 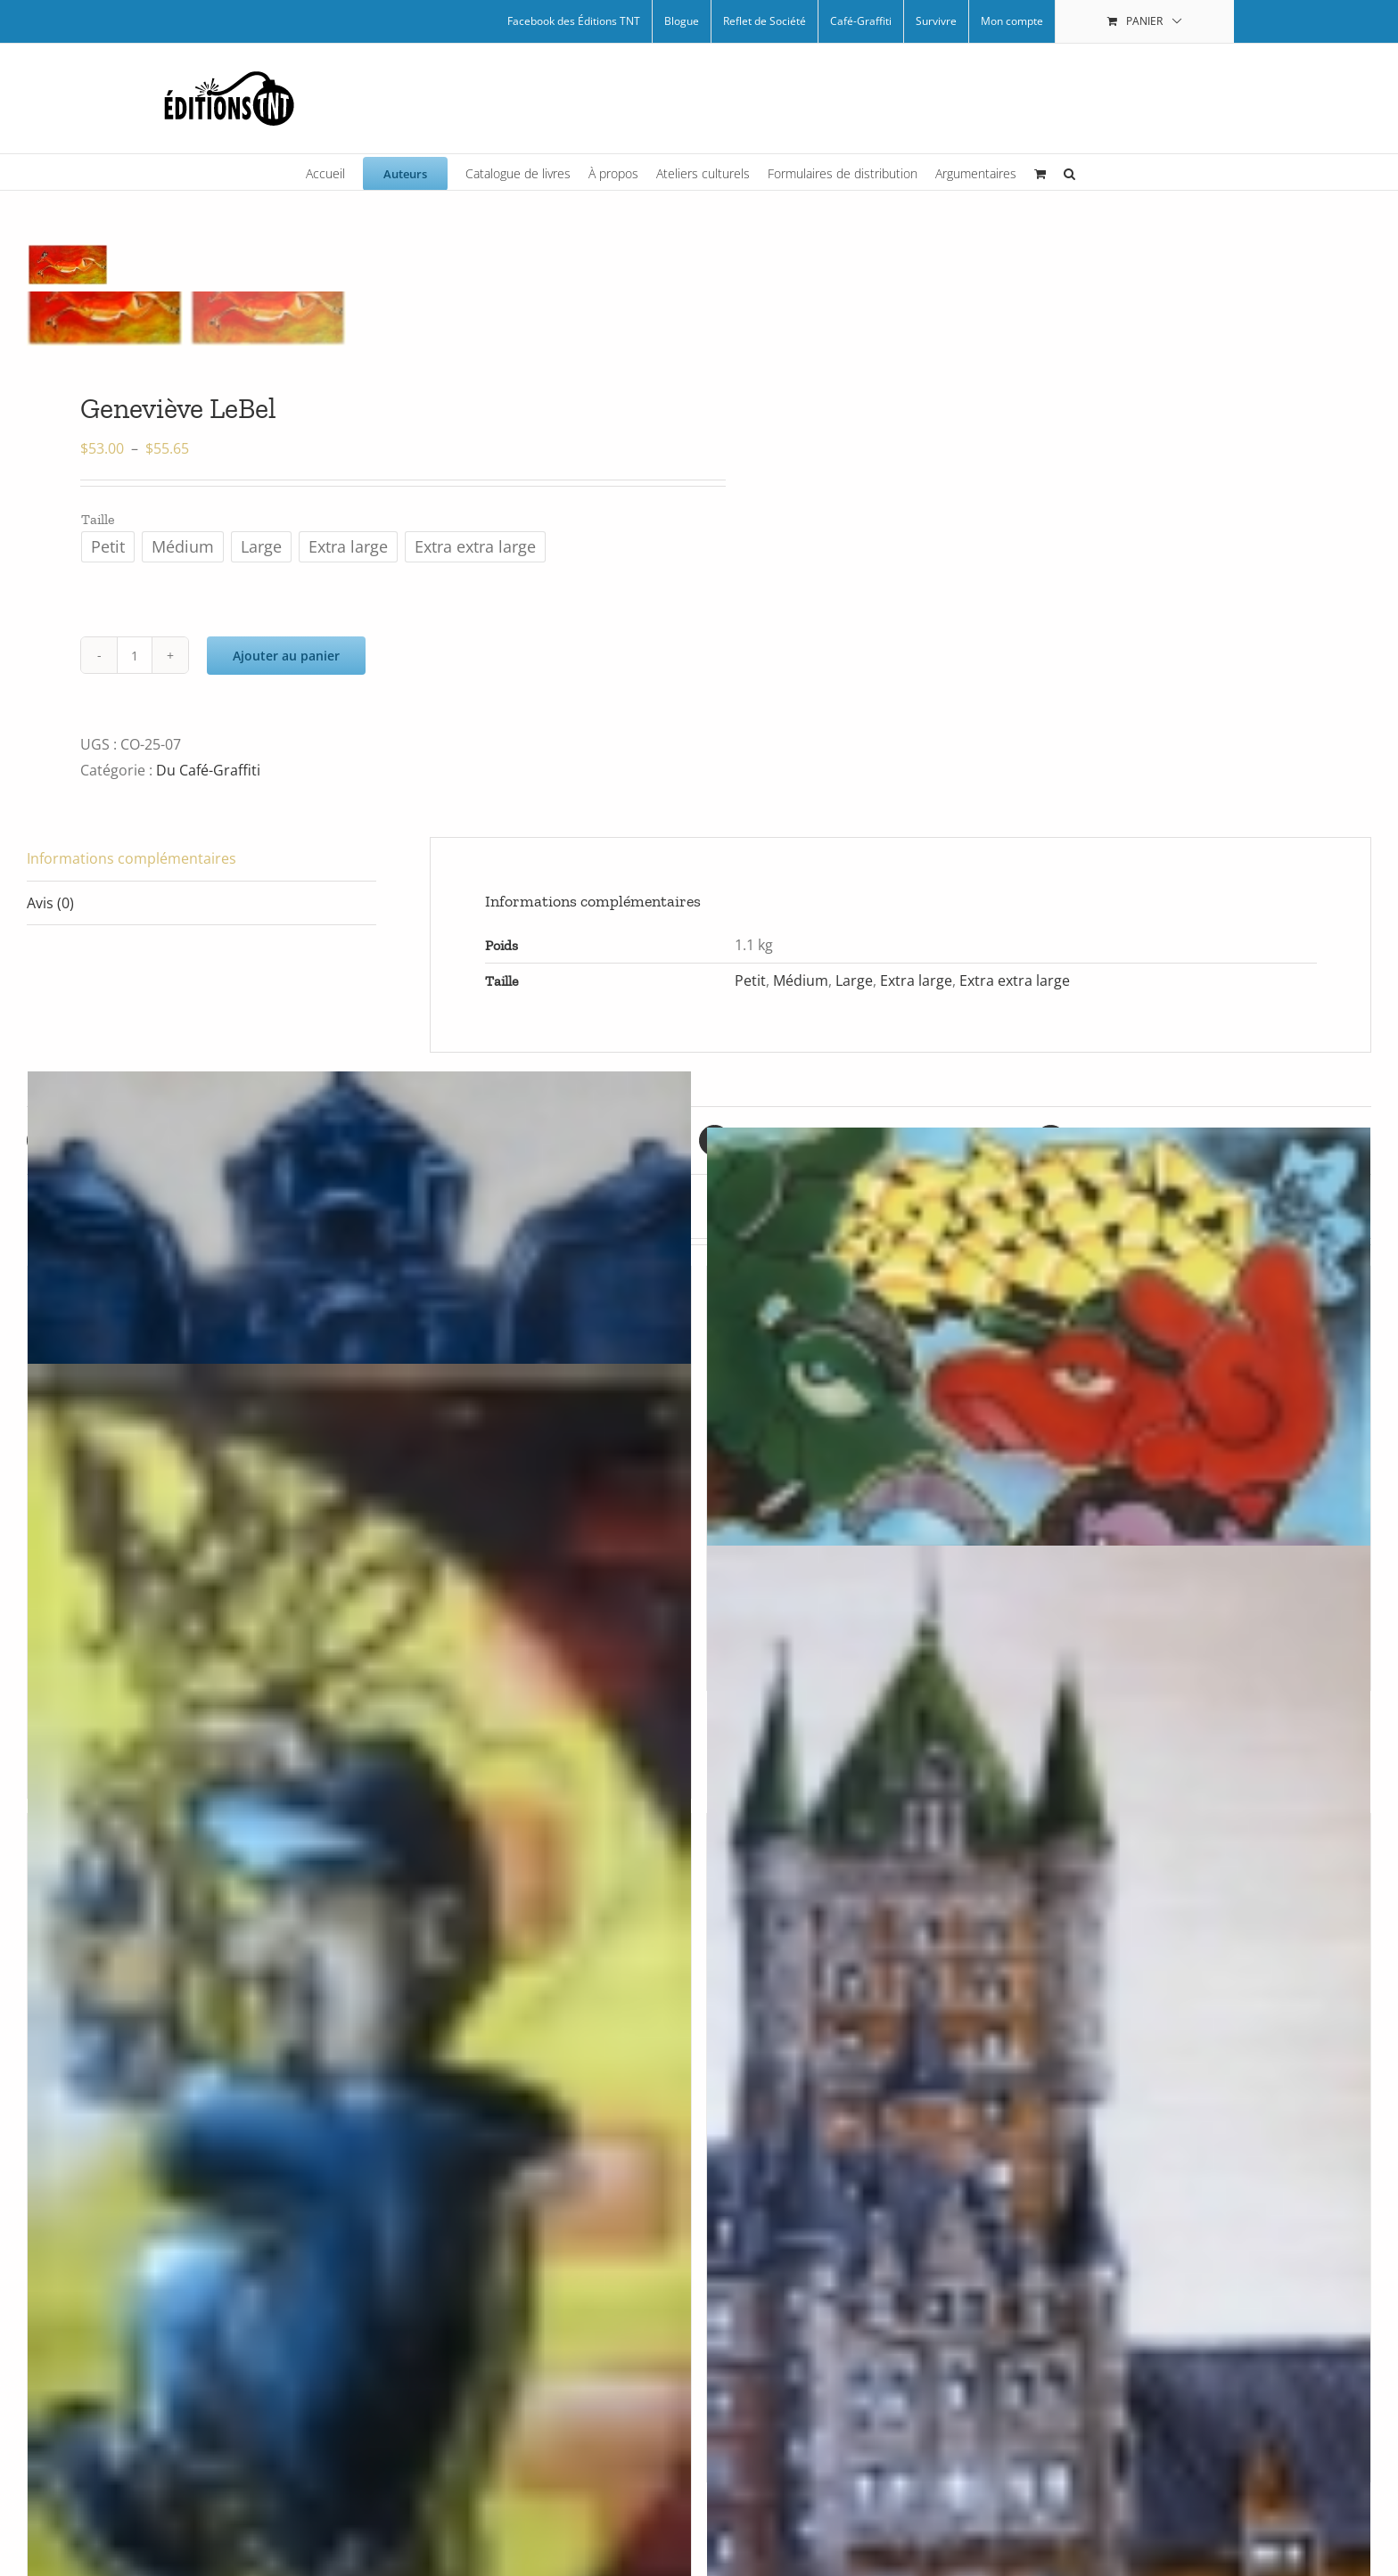 What do you see at coordinates (854, 980) in the screenshot?
I see `Large` at bounding box center [854, 980].